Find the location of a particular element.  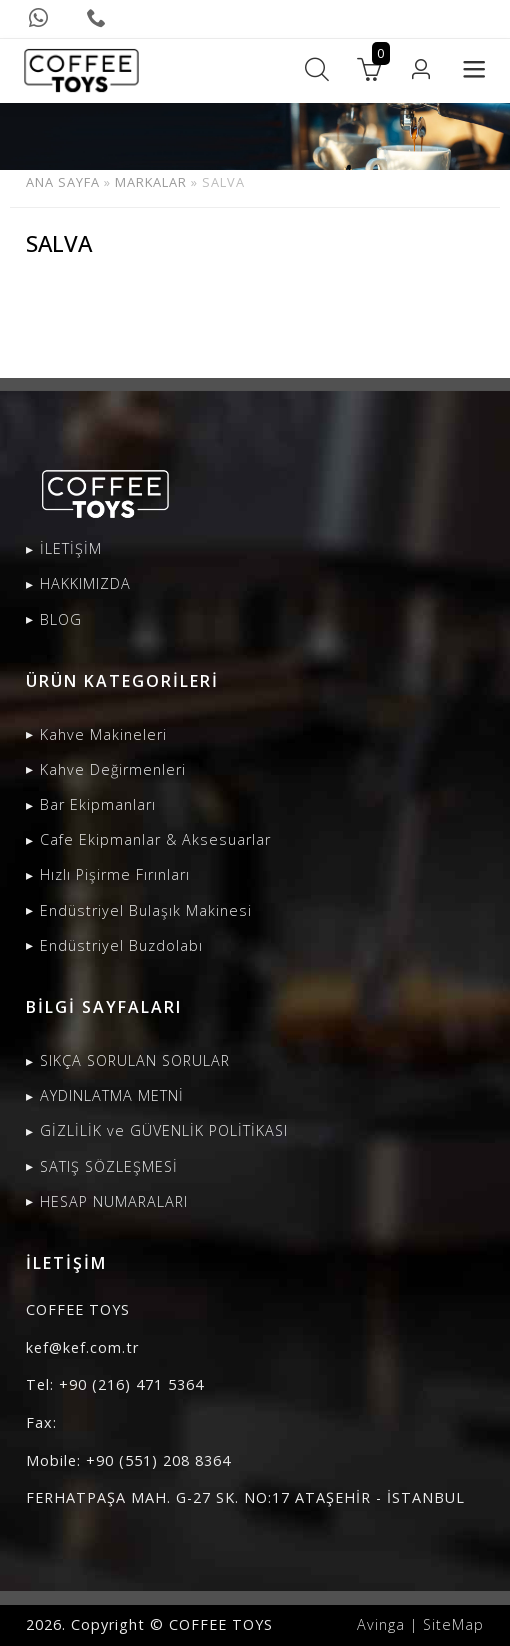

ANA SAYFA is located at coordinates (63, 182).